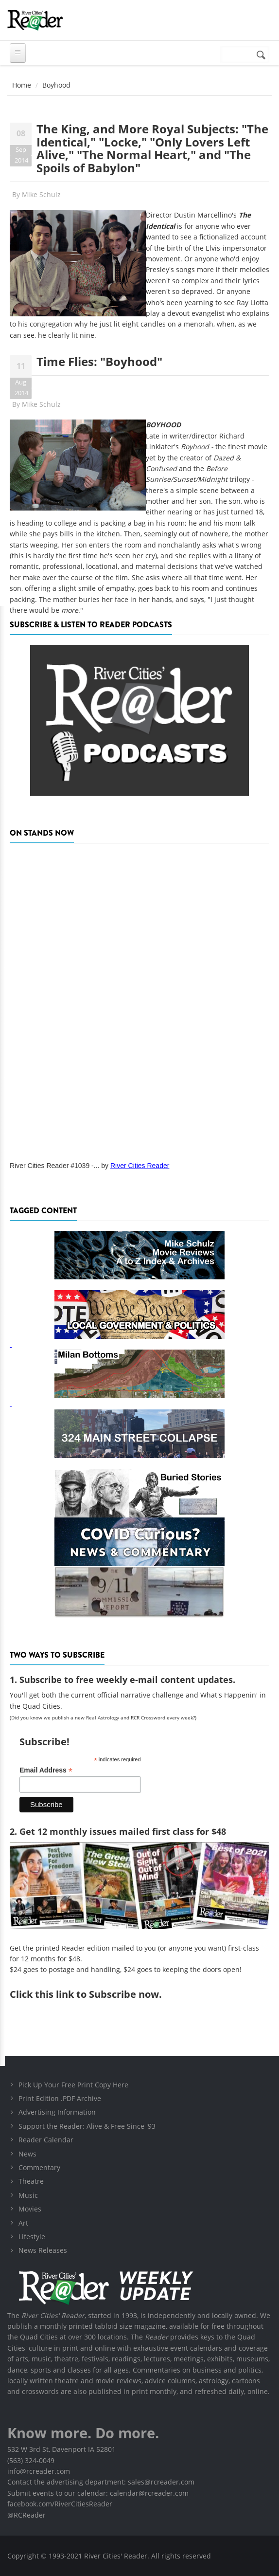 The width and height of the screenshot is (279, 2576). Describe the element at coordinates (23, 2223) in the screenshot. I see `Art` at that location.